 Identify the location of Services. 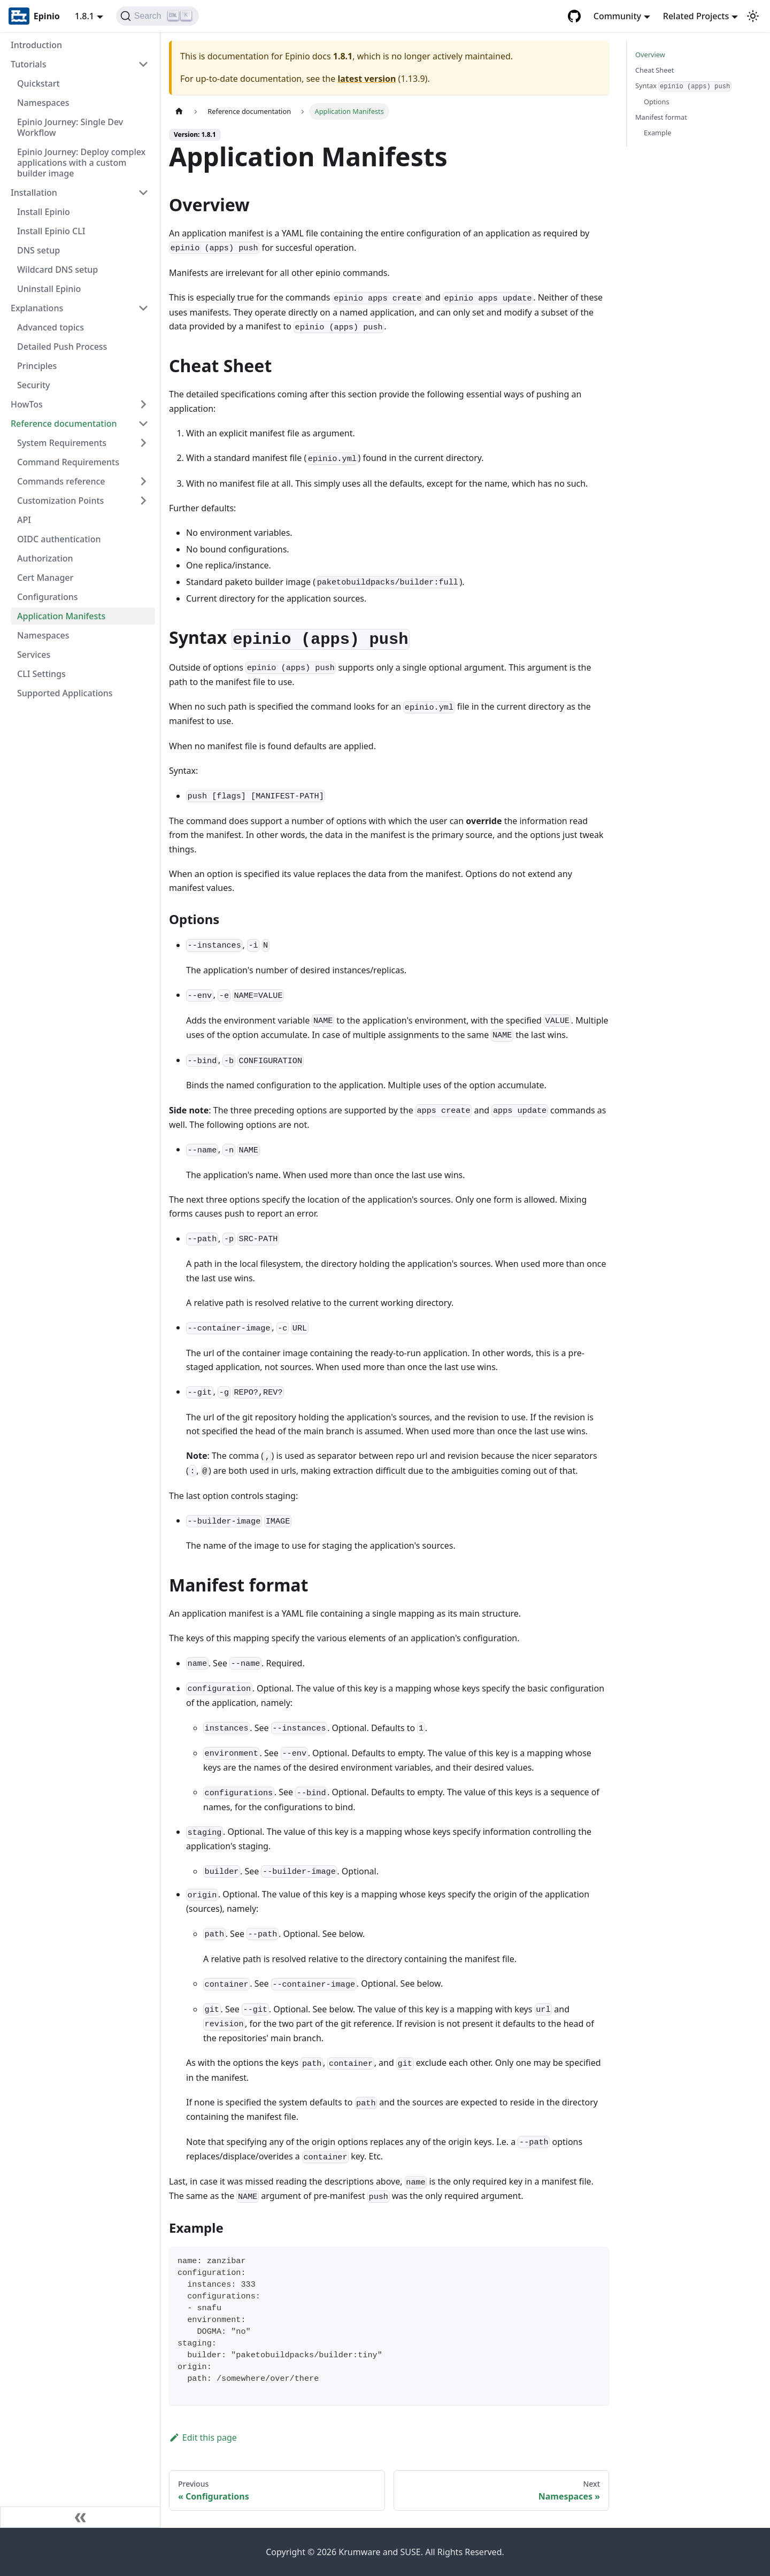
(33, 654).